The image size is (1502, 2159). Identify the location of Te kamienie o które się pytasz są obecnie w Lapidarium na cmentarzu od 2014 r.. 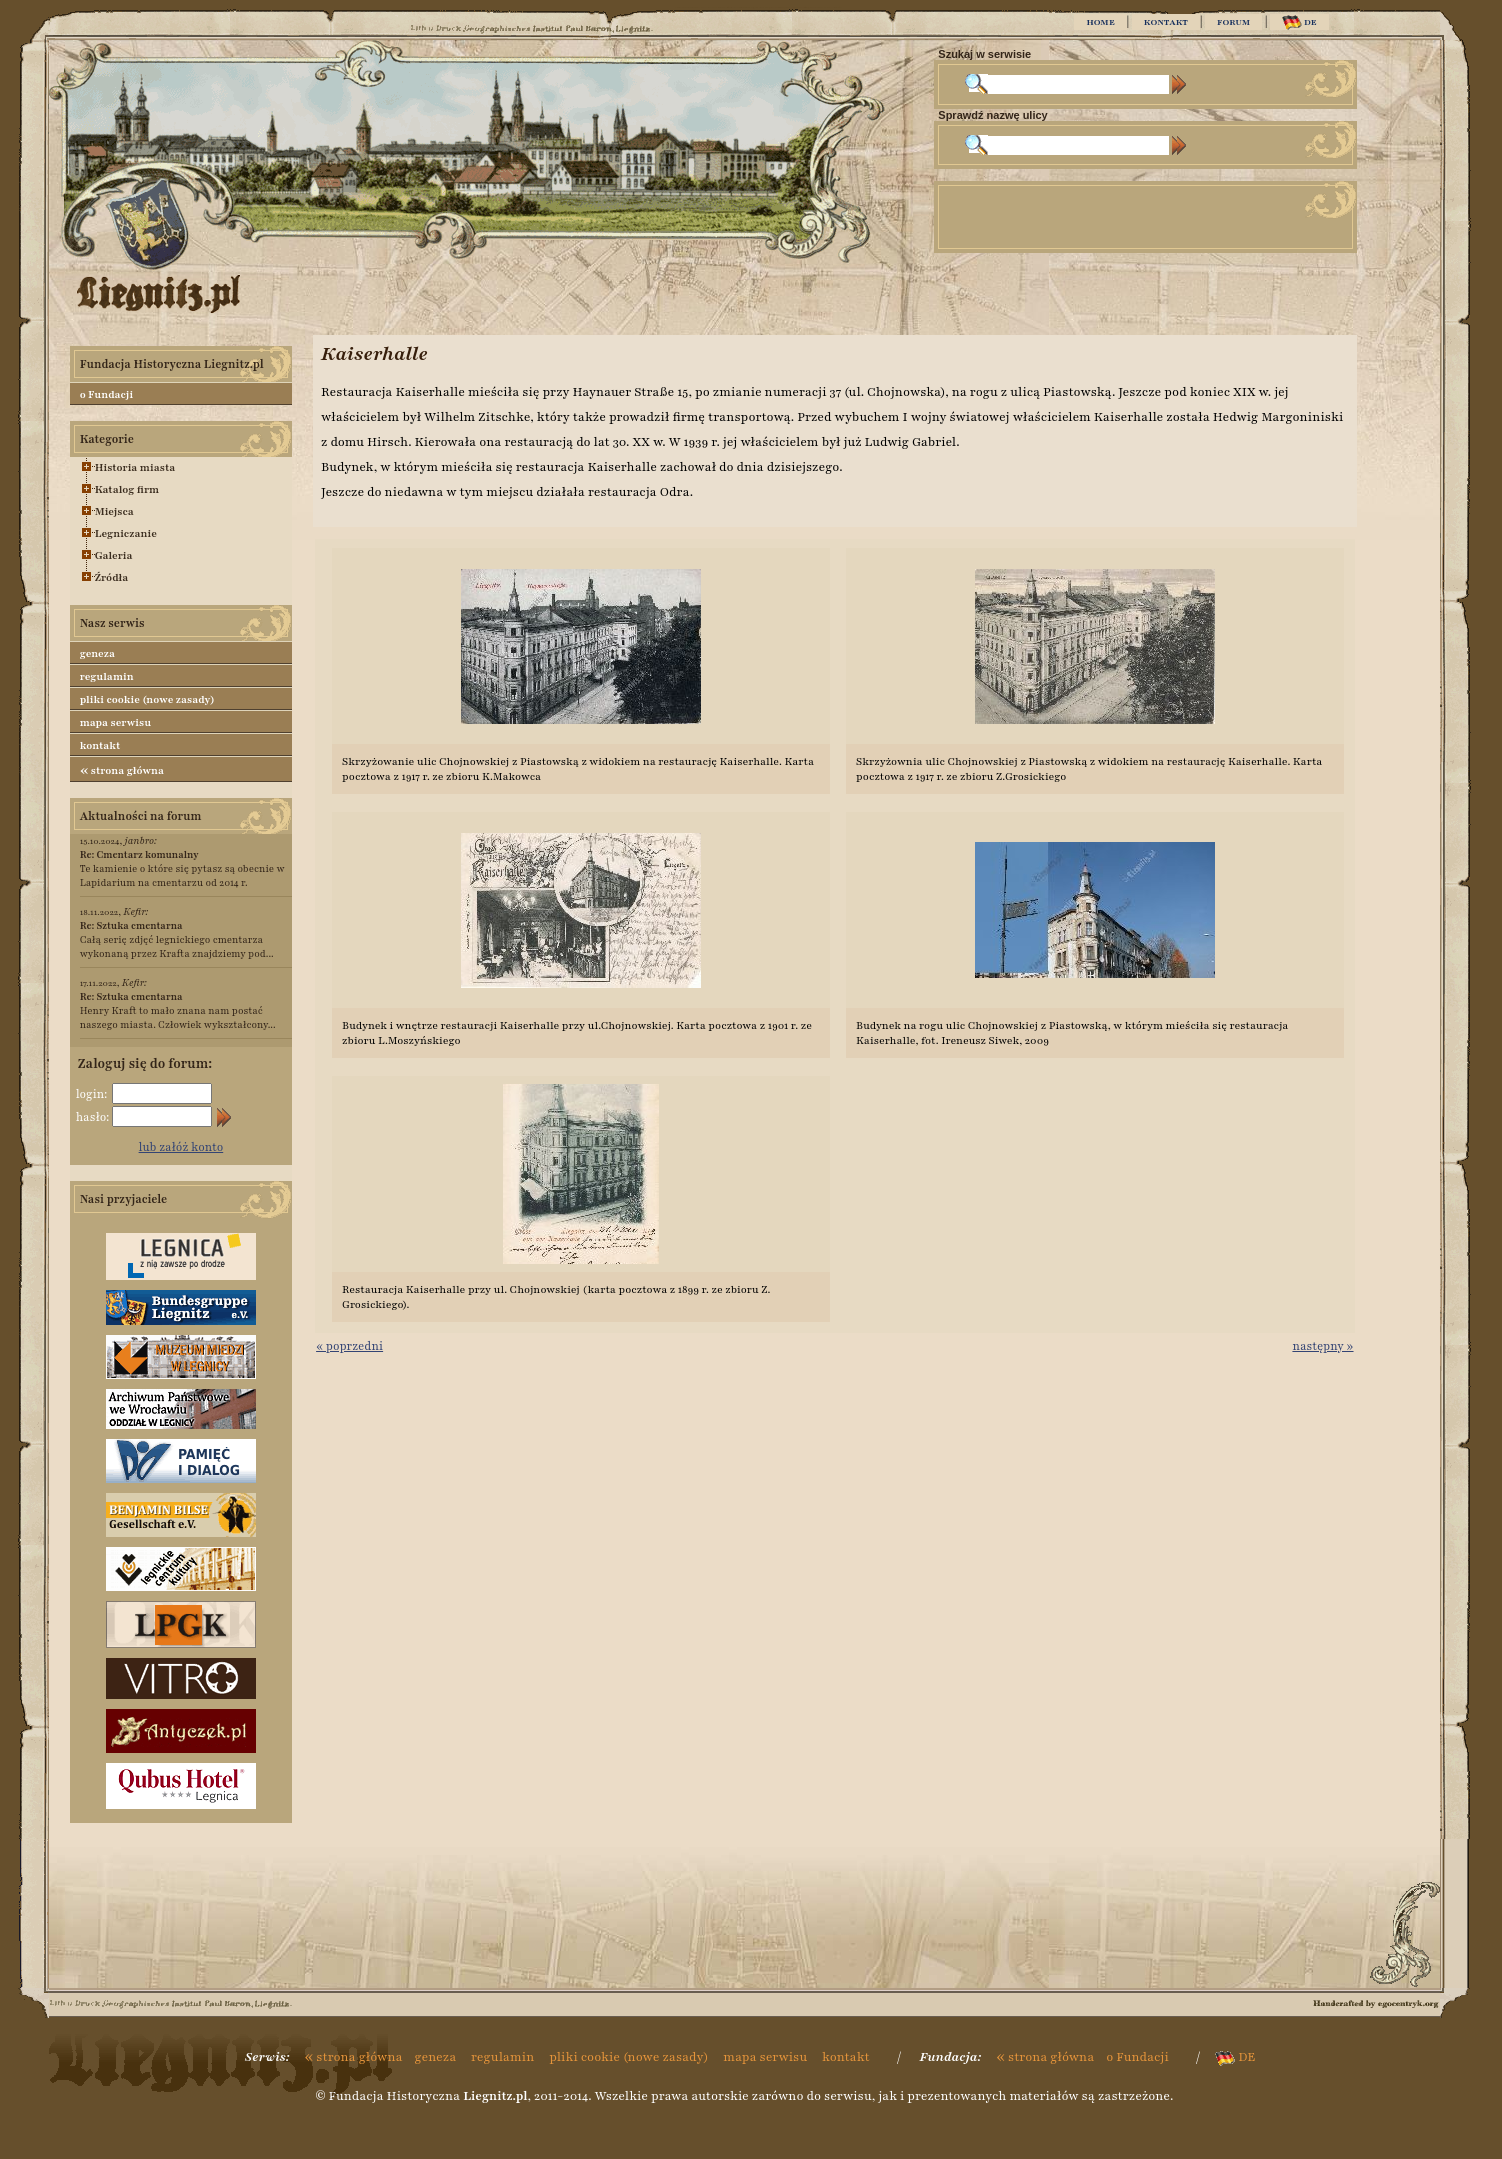
(182, 868).